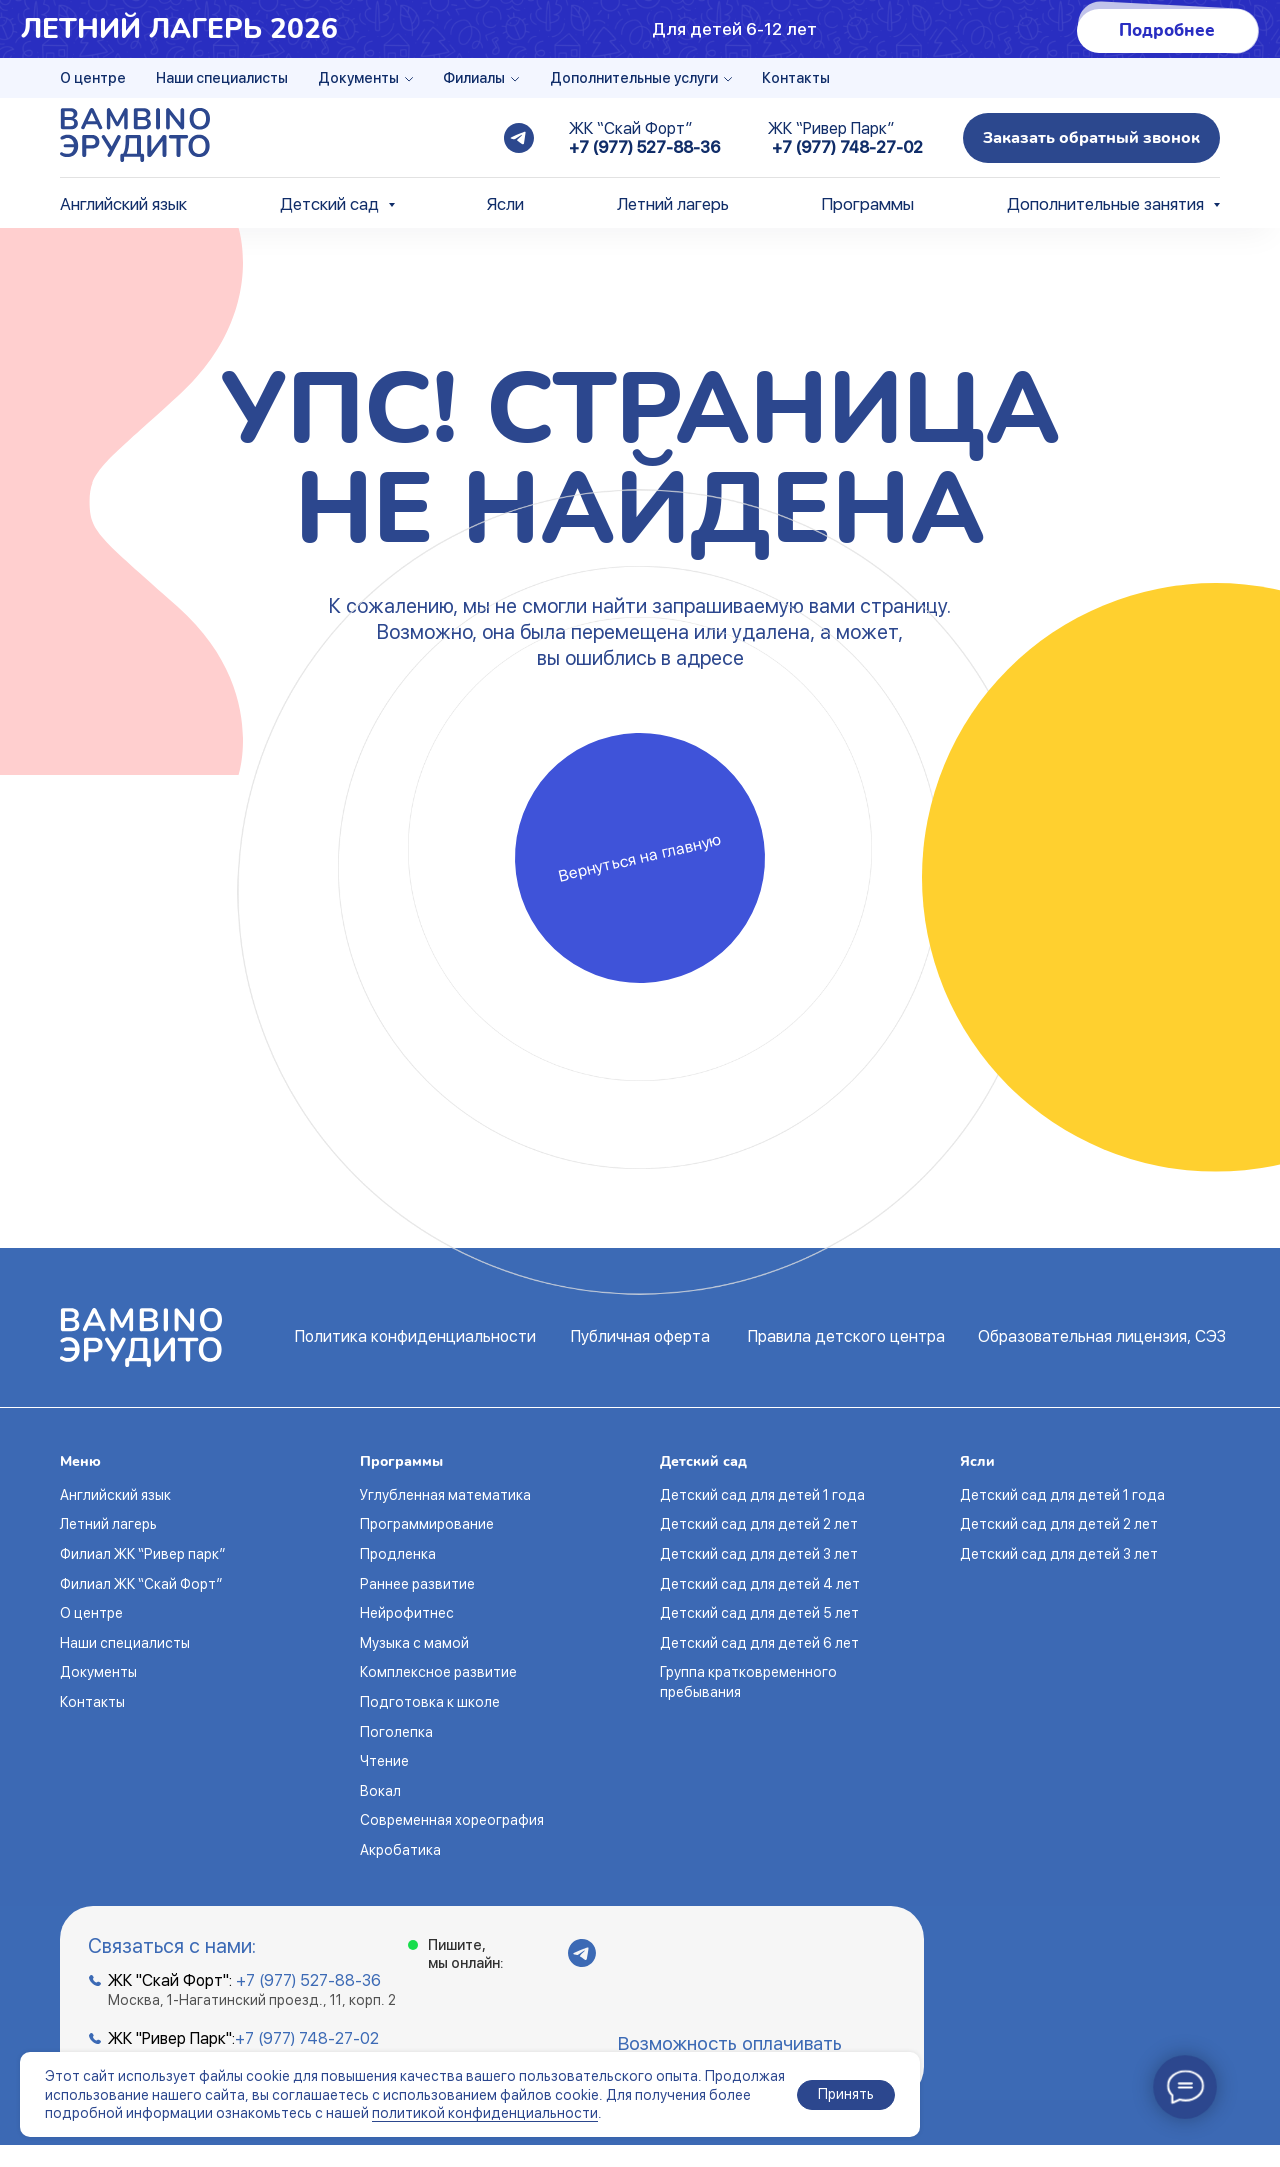  Describe the element at coordinates (414, 1643) in the screenshot. I see `Музыка с мамой` at that location.